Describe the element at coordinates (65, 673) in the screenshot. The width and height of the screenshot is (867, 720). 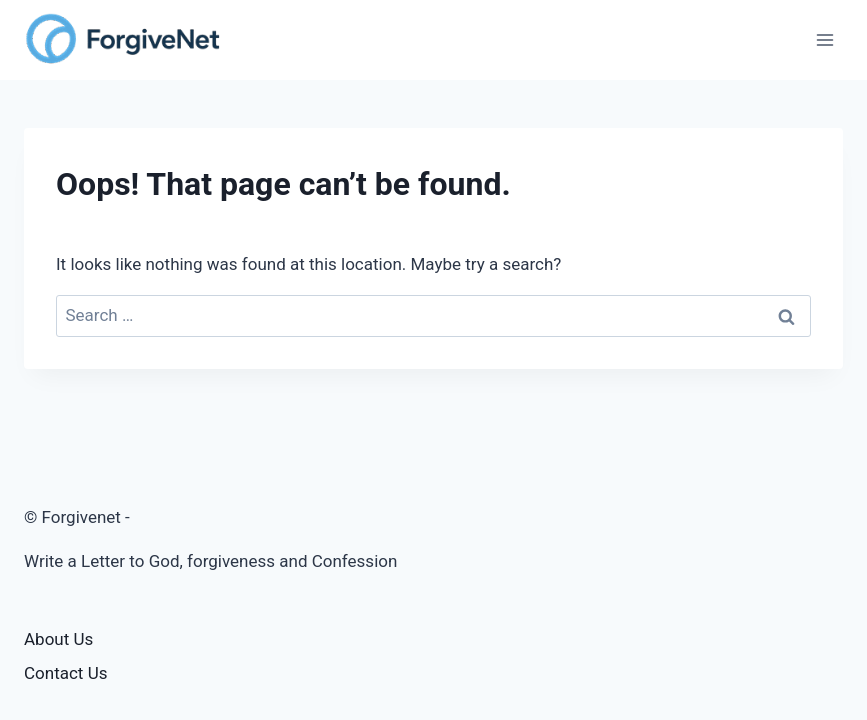
I see `Contact Us` at that location.